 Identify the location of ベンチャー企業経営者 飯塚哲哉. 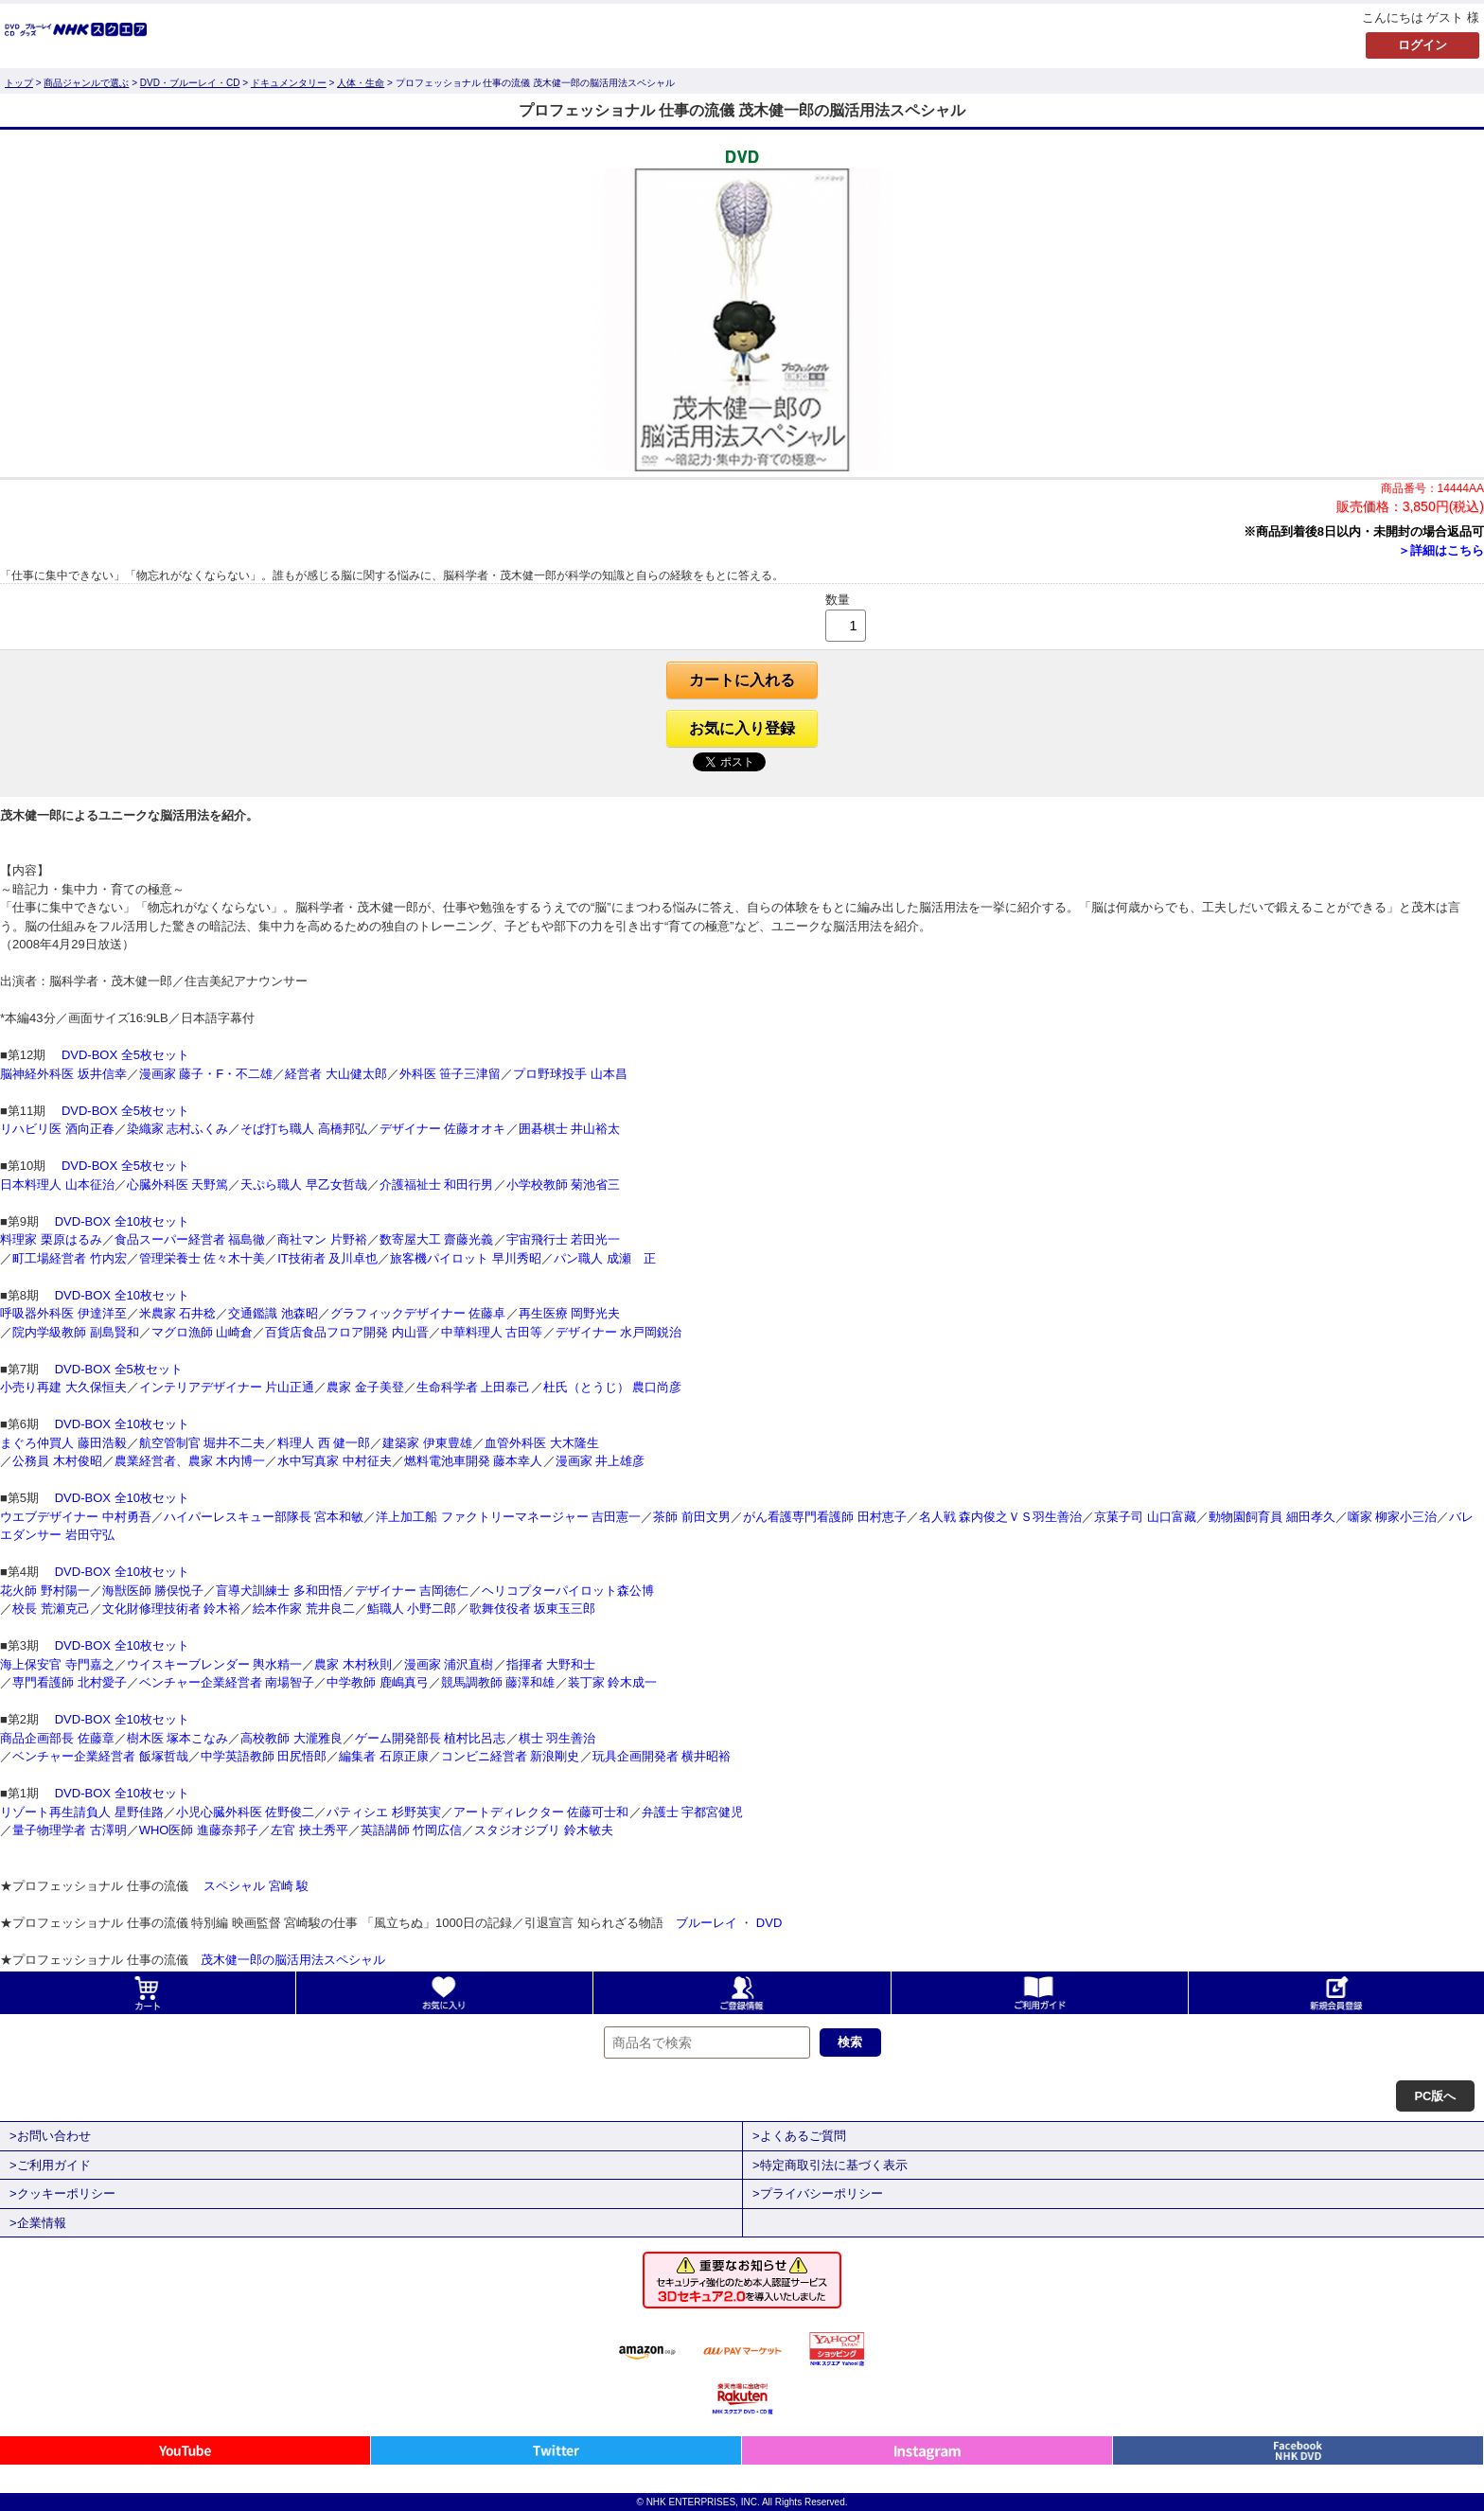
(100, 1756).